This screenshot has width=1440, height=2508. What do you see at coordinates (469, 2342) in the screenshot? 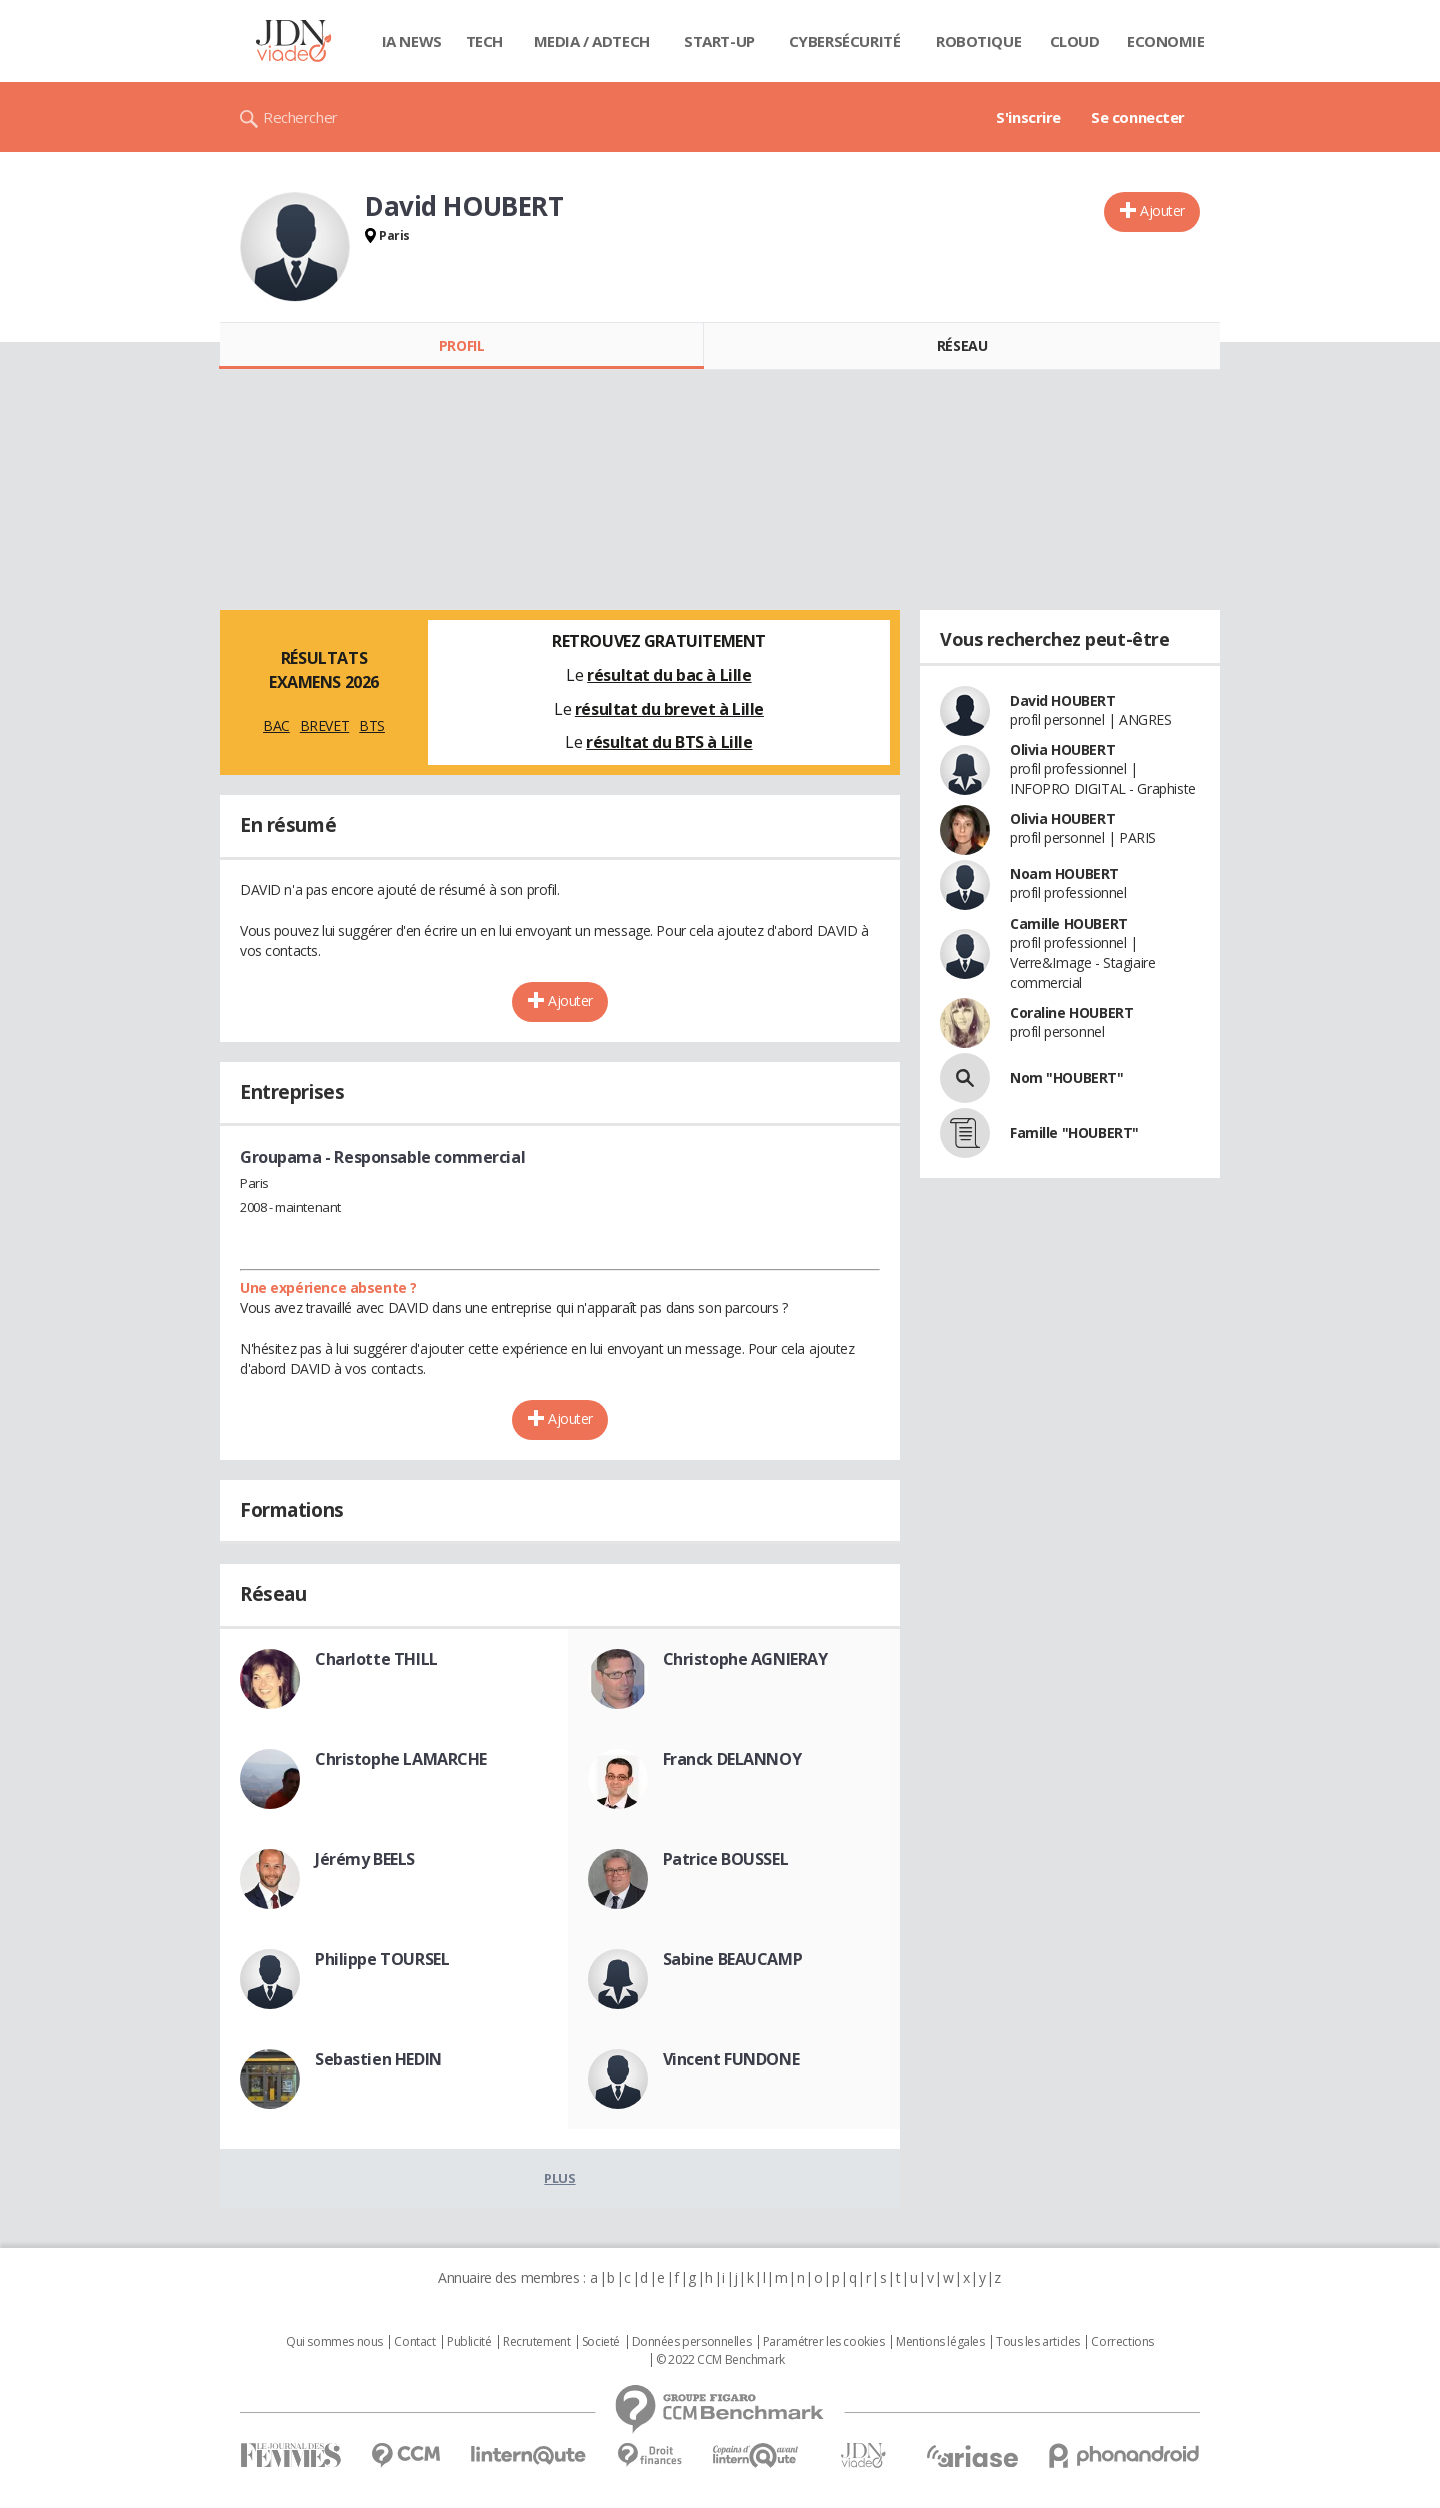
I see `Publicité` at bounding box center [469, 2342].